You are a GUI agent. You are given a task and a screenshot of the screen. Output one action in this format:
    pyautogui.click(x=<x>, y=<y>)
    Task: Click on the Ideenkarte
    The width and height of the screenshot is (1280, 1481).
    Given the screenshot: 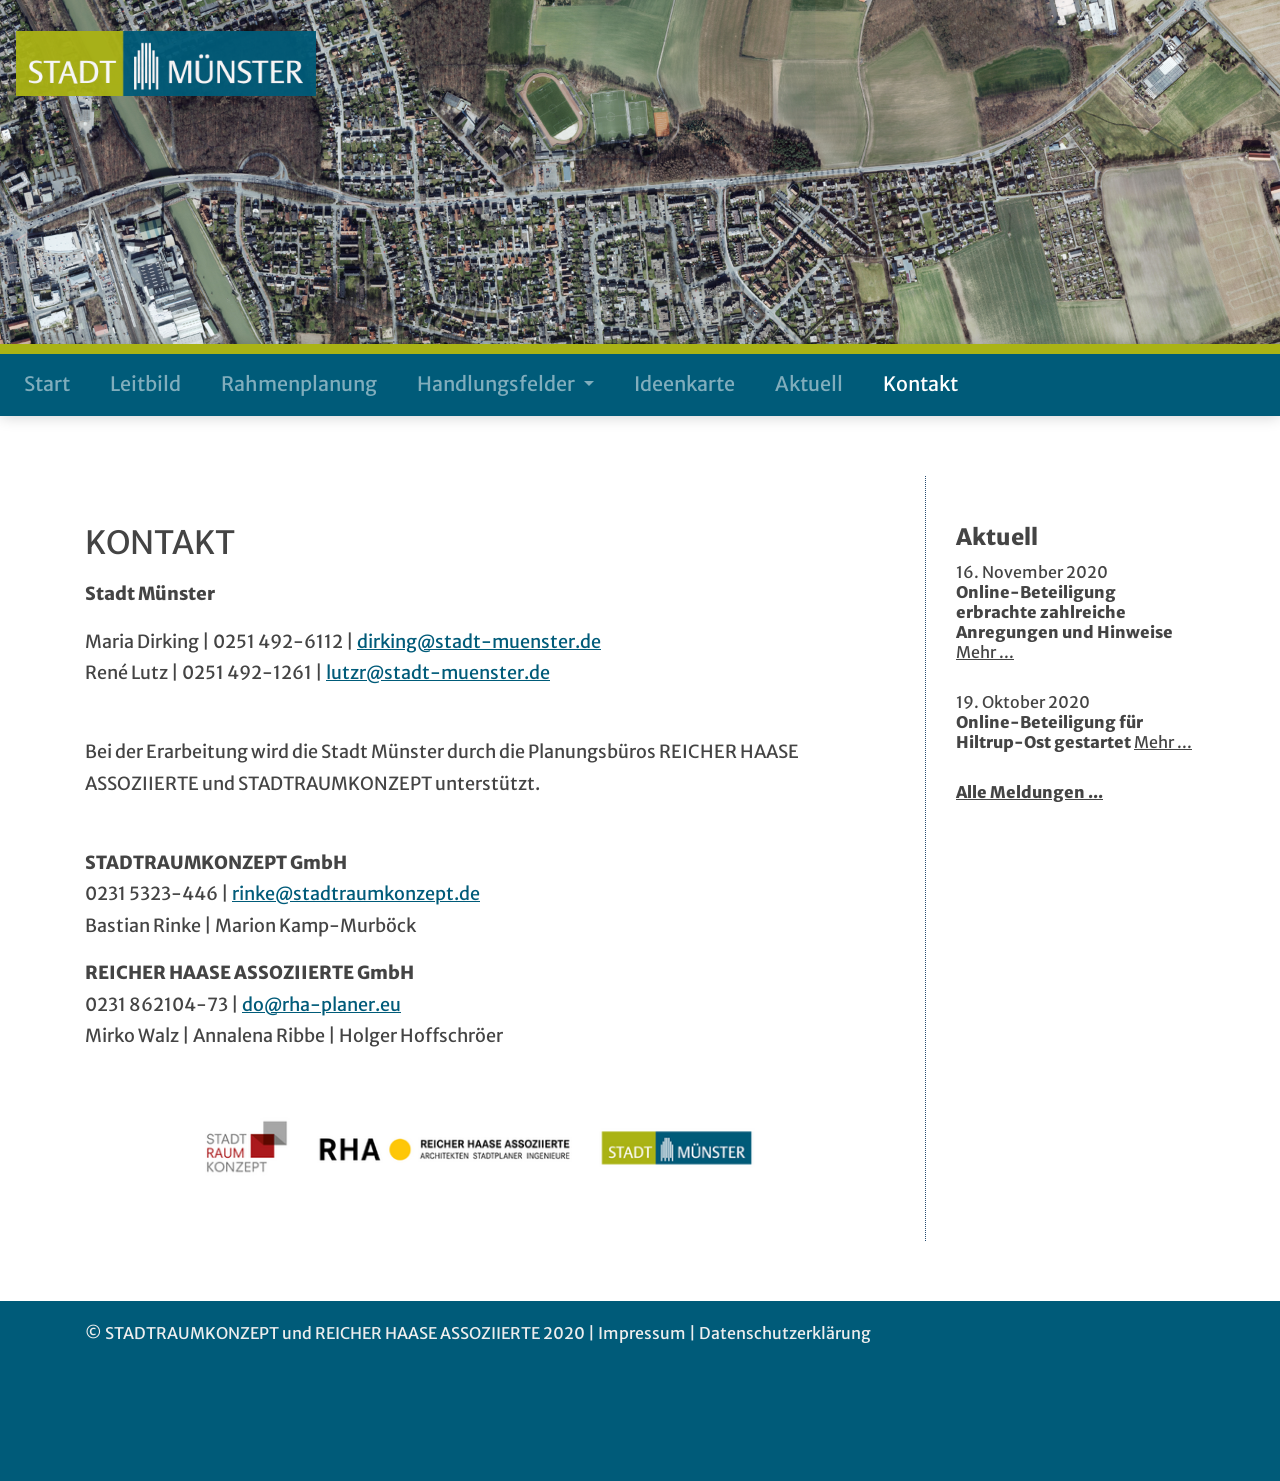 What is the action you would take?
    pyautogui.click(x=684, y=384)
    